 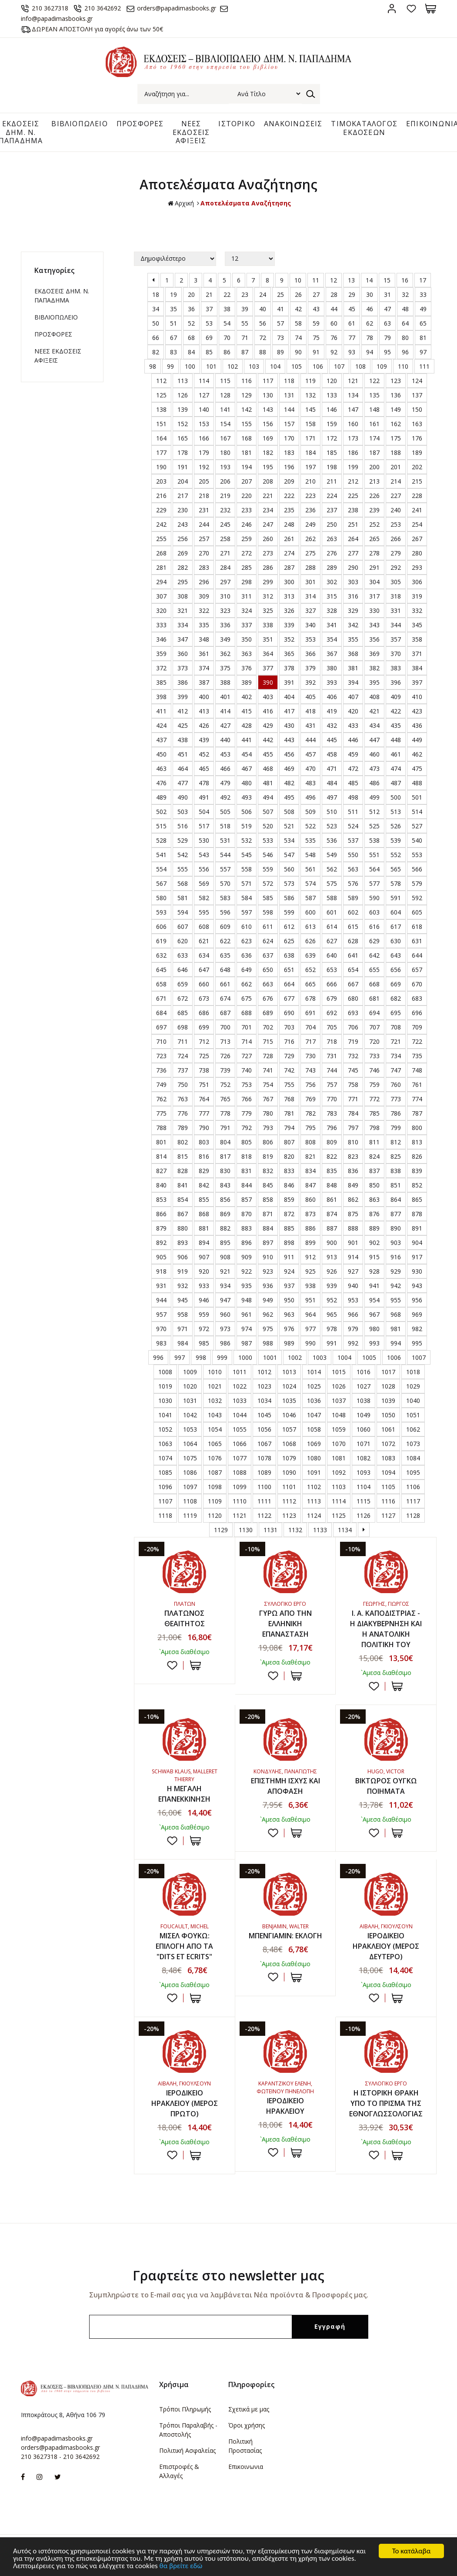 I want to click on 667, so click(x=353, y=984).